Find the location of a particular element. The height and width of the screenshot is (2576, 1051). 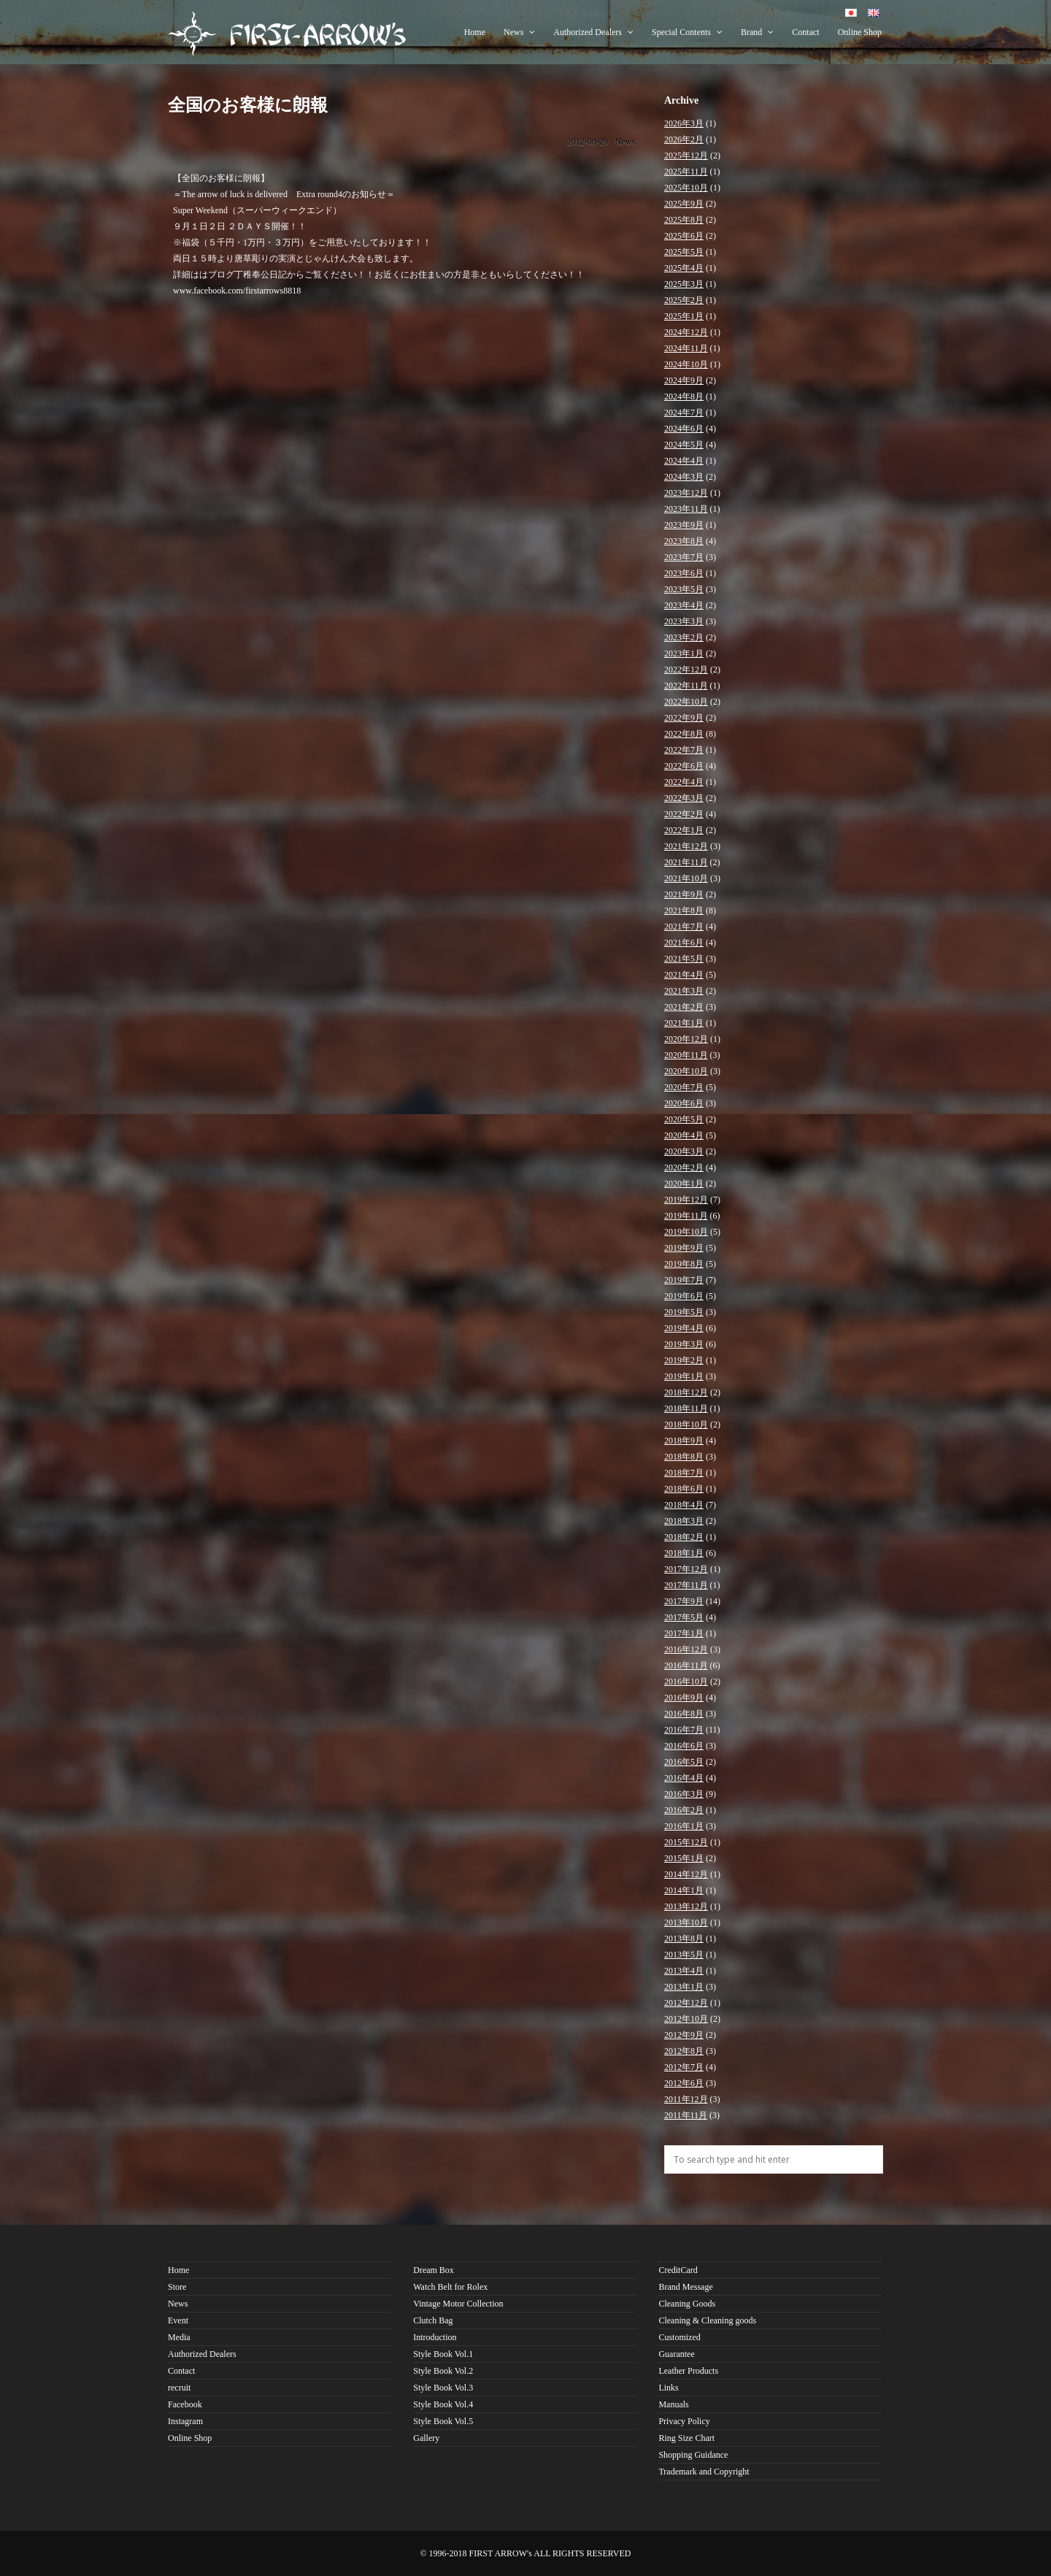

2017年1月 is located at coordinates (684, 1633).